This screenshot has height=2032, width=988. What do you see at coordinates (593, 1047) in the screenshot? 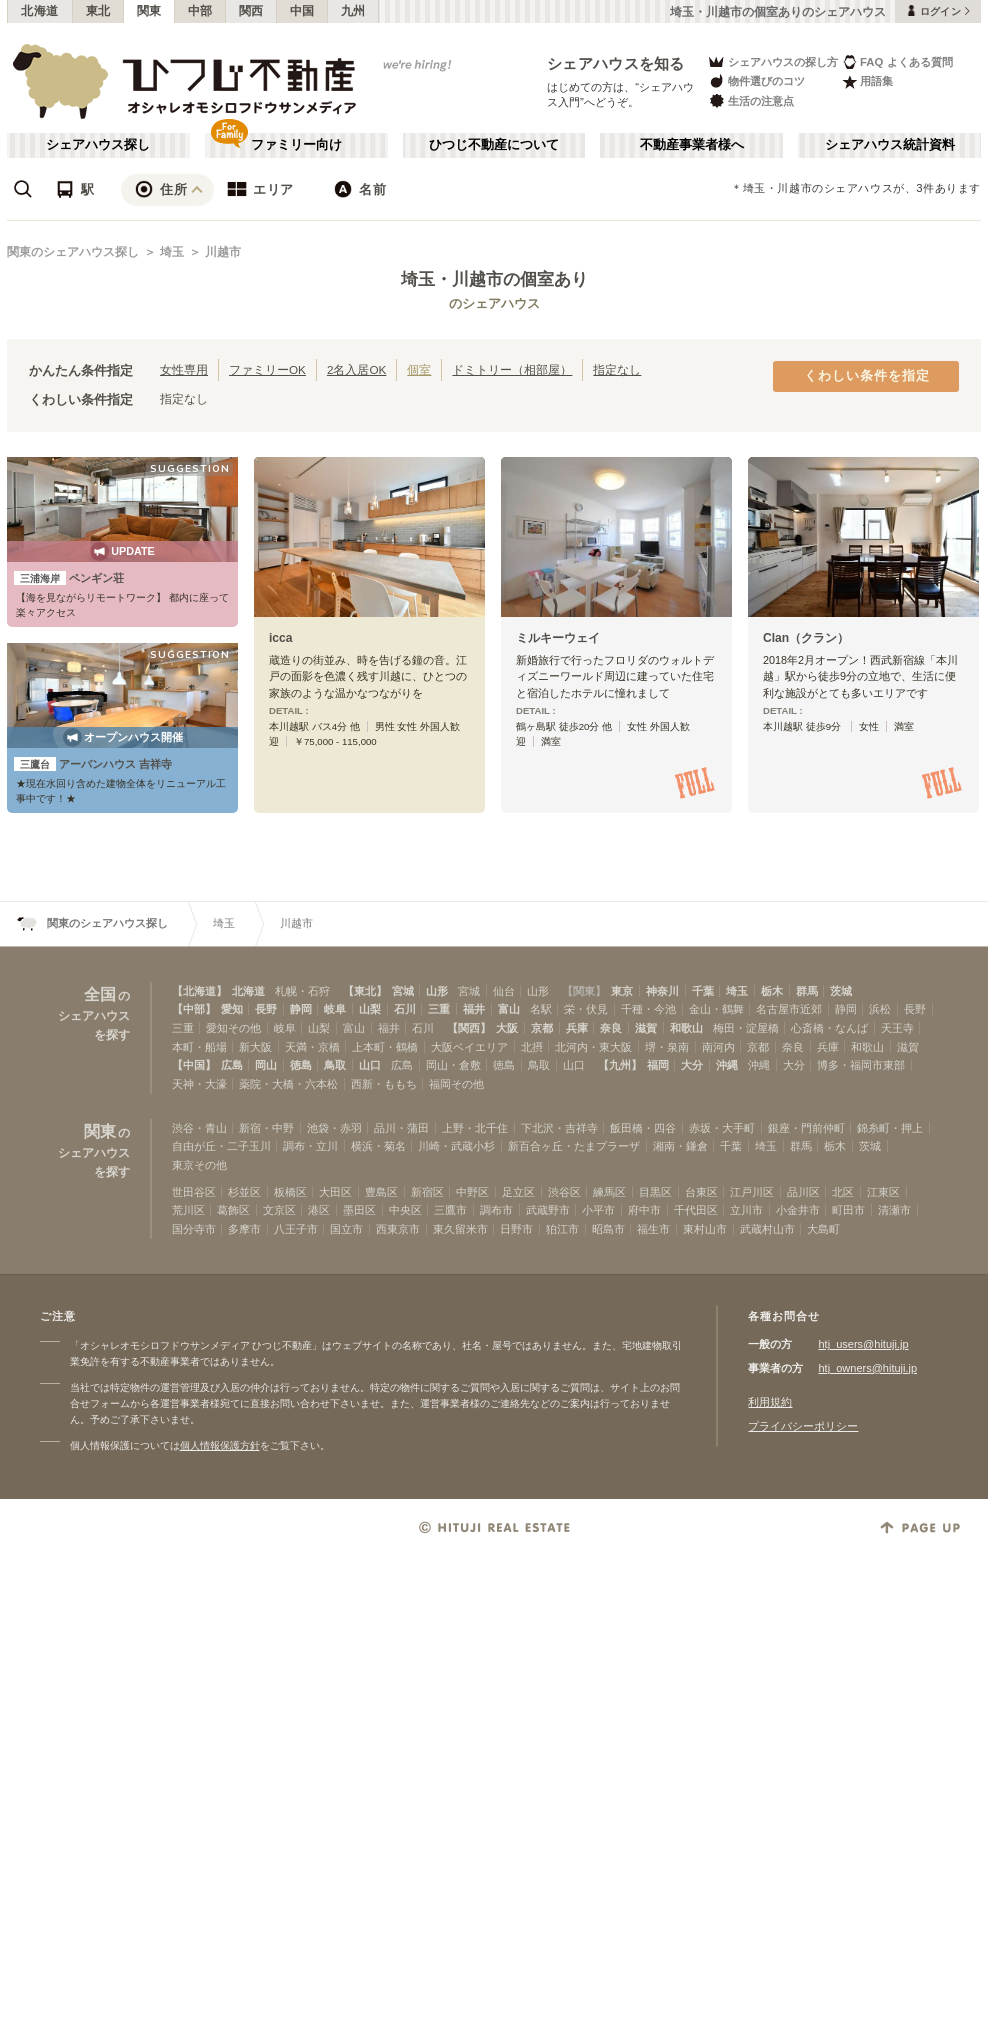
I see `北河内・東大阪` at bounding box center [593, 1047].